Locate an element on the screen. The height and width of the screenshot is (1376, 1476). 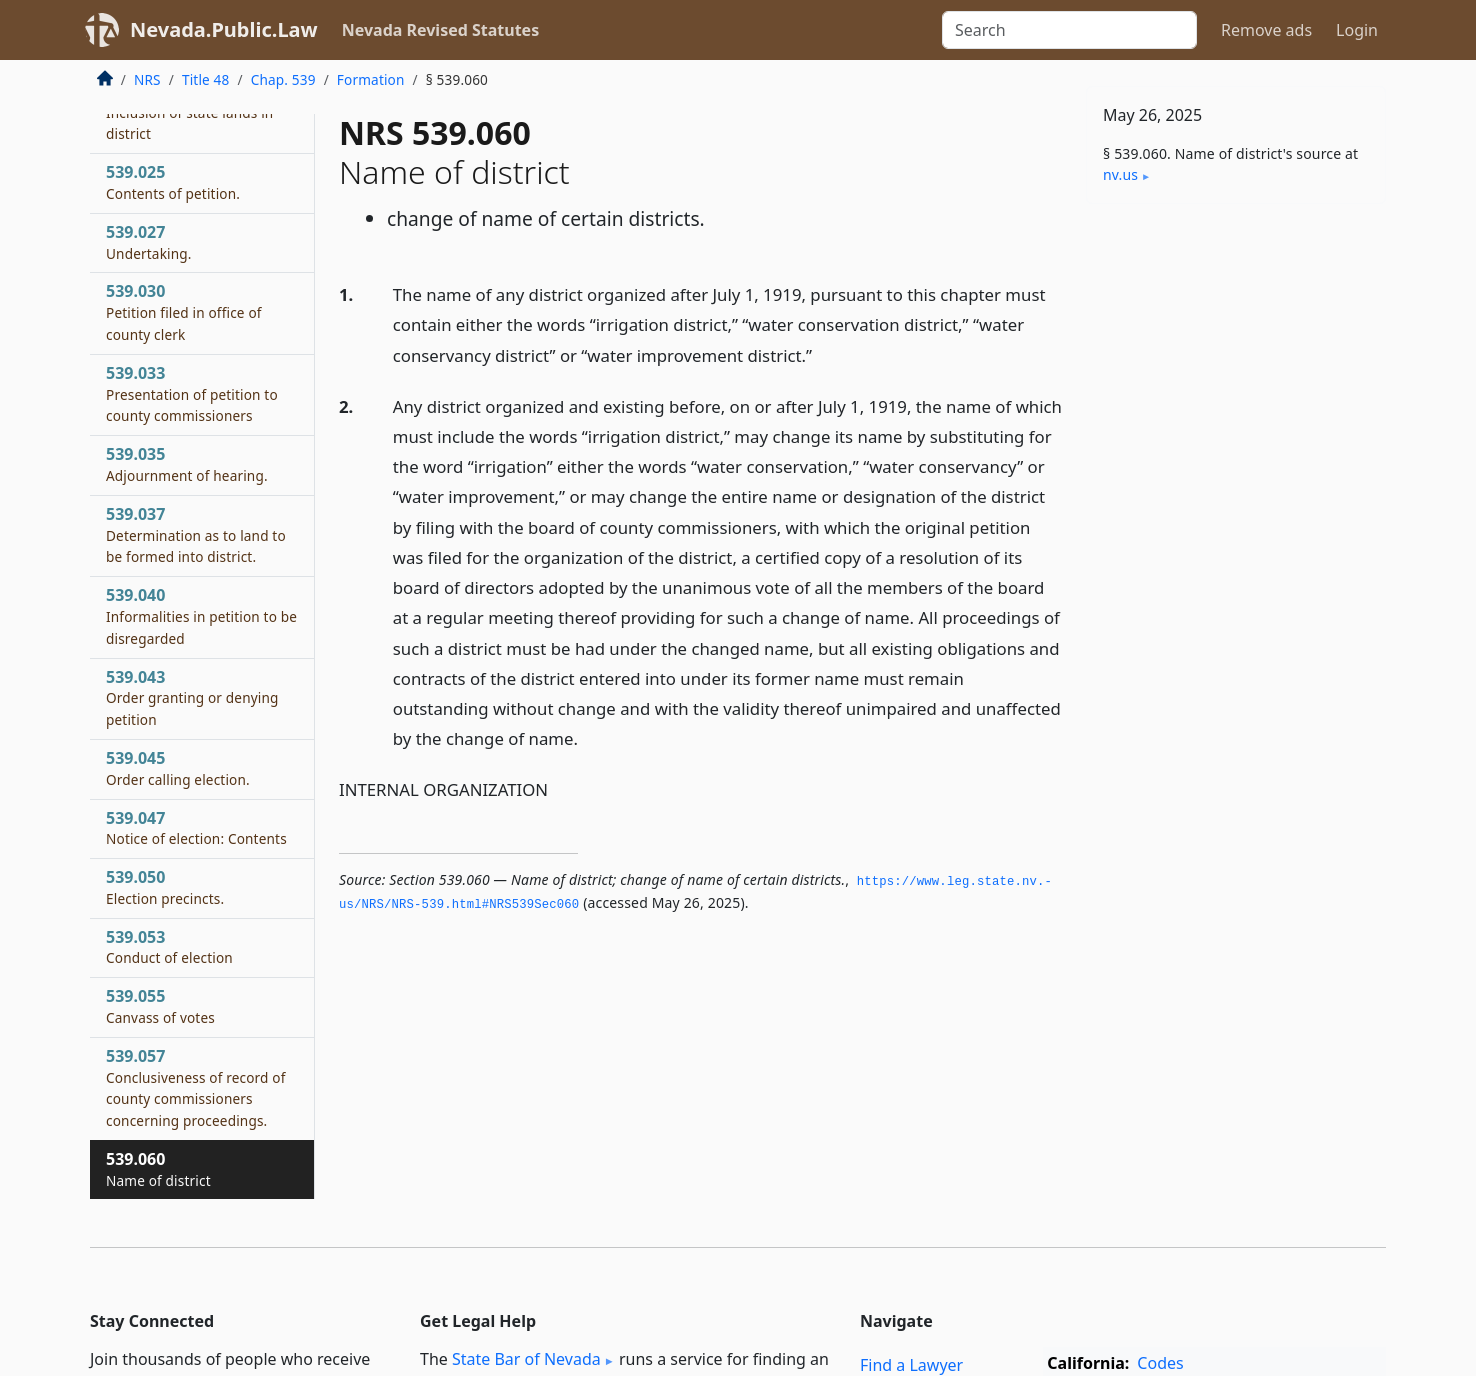
539.060 is located at coordinates (158, 1169).